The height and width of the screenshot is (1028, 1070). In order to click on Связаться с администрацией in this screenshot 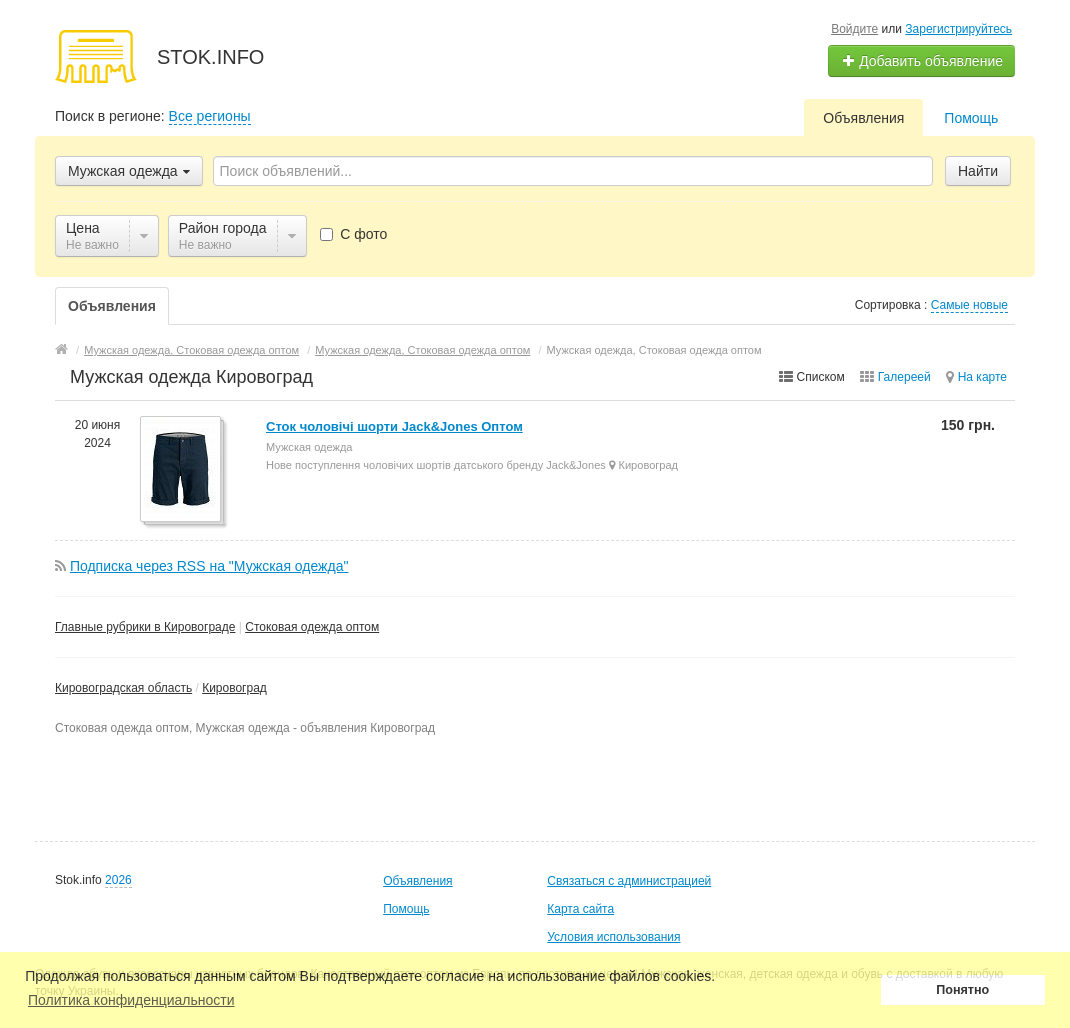, I will do `click(629, 881)`.